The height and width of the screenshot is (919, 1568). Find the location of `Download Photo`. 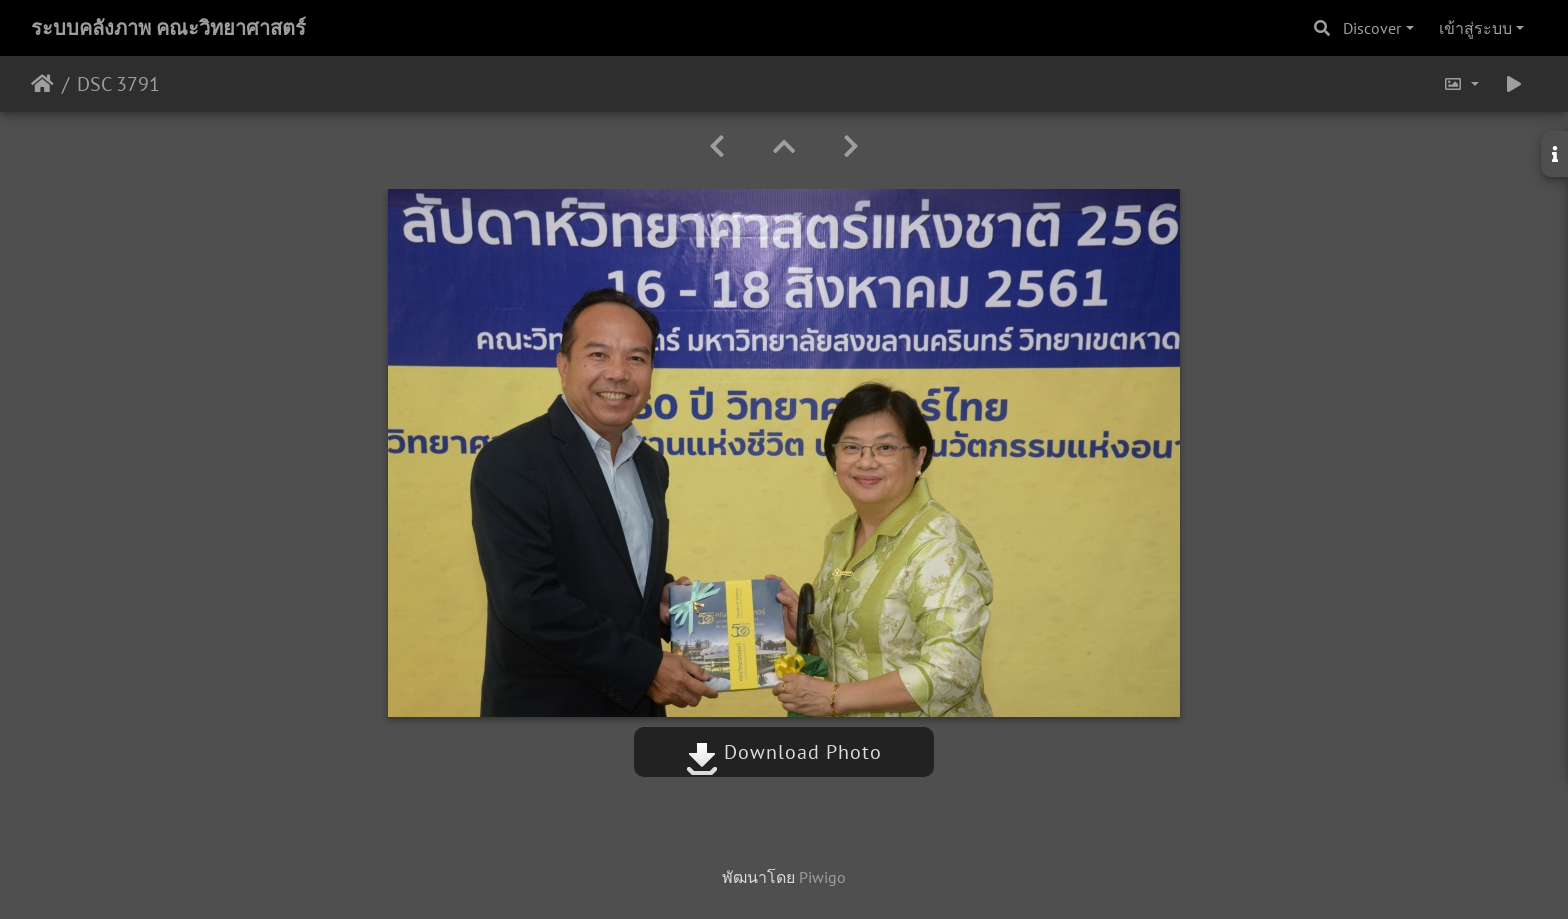

Download Photo is located at coordinates (784, 752).